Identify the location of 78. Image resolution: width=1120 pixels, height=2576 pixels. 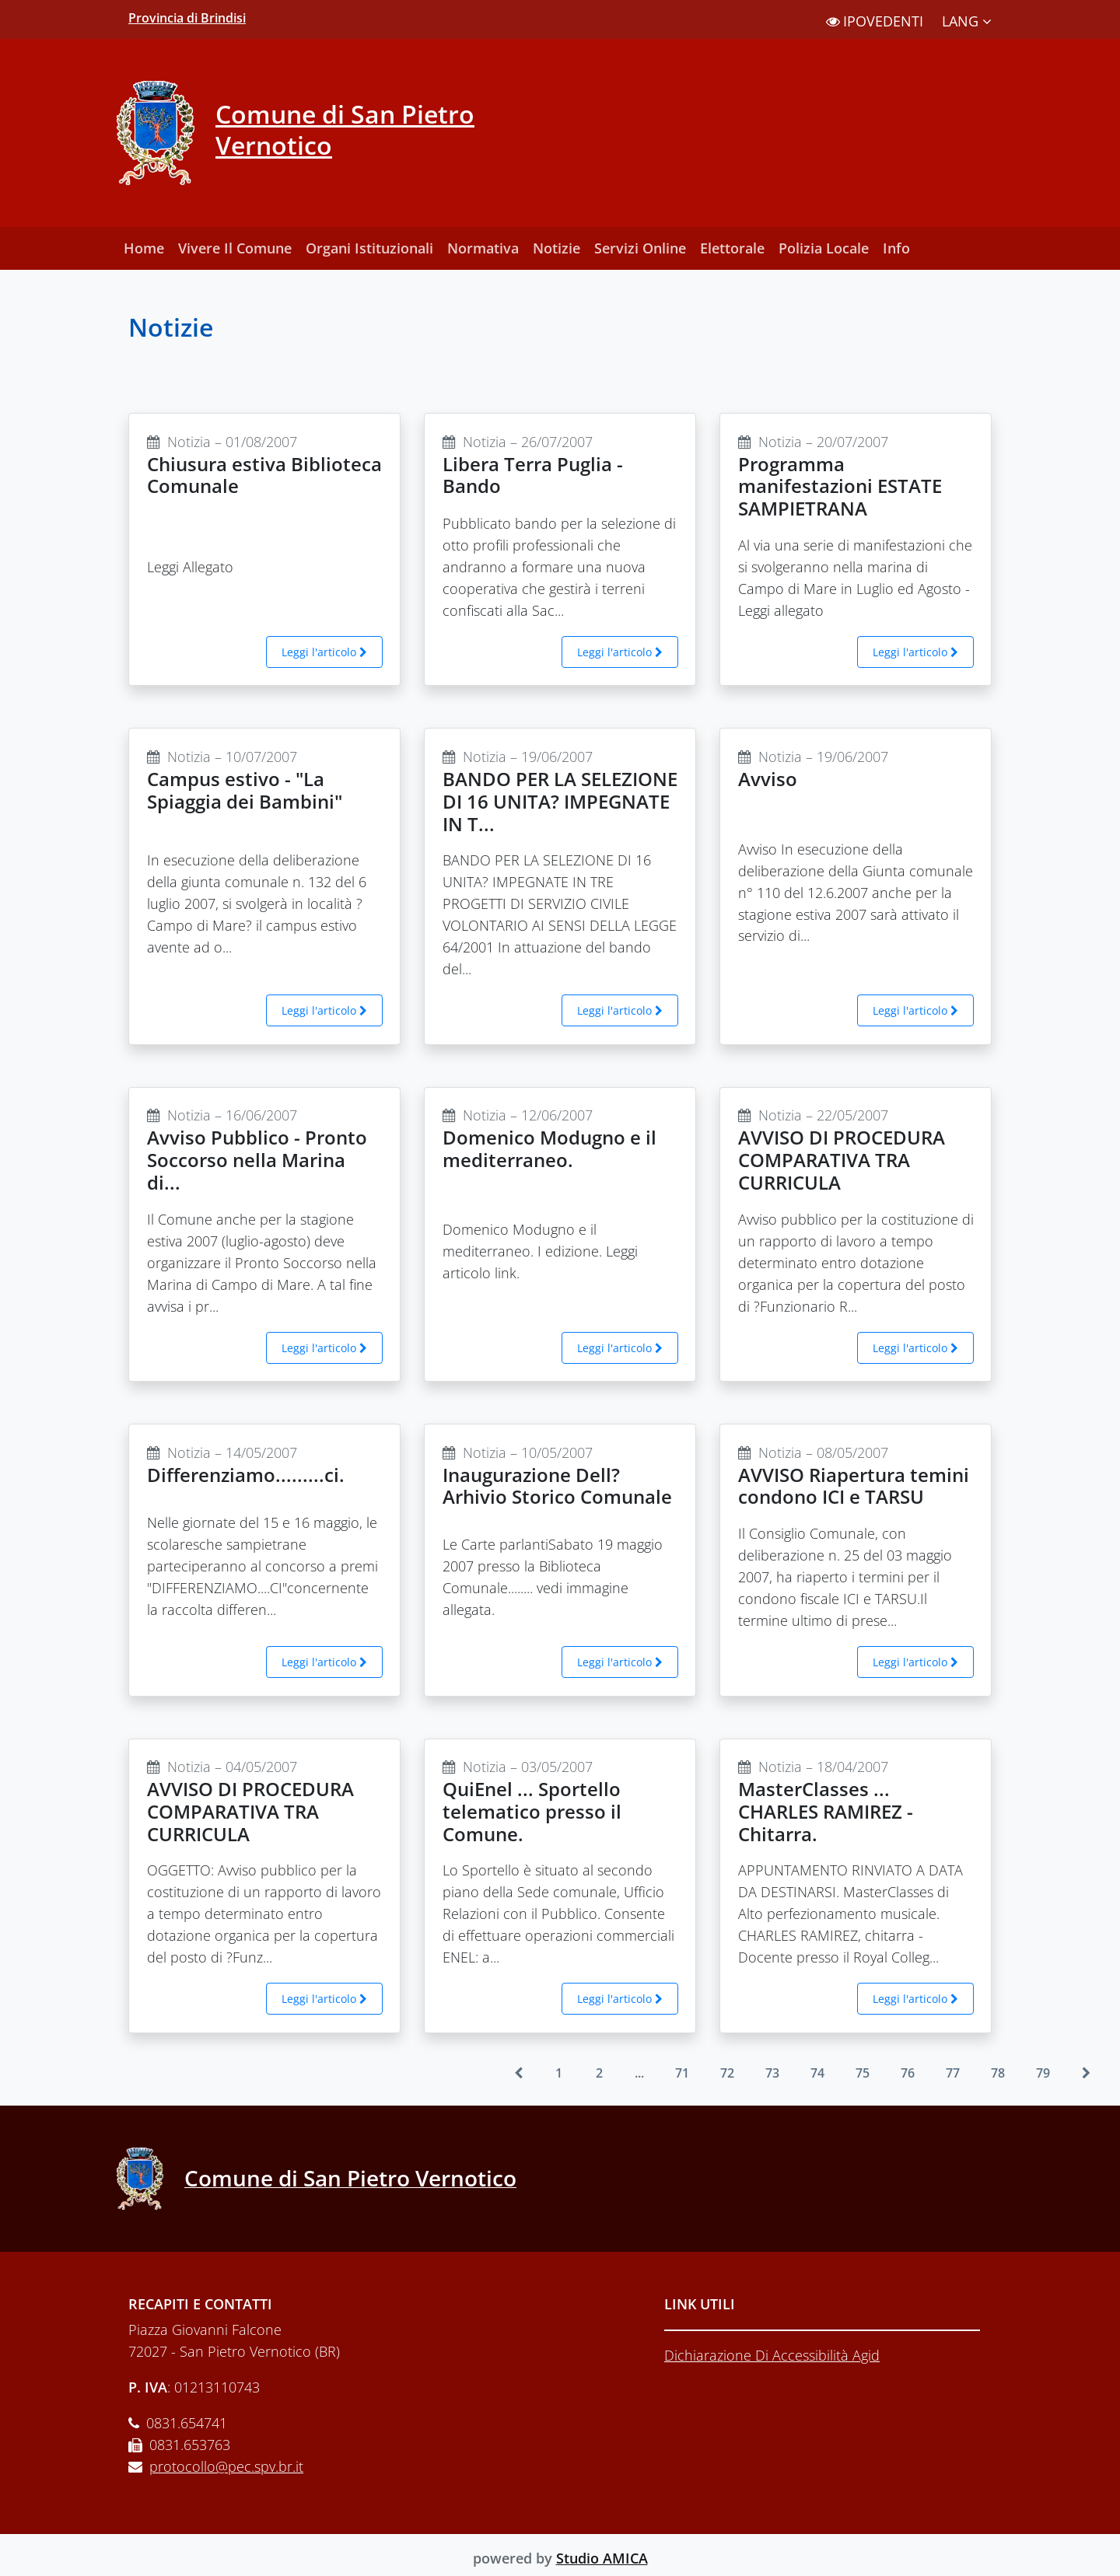
(998, 2072).